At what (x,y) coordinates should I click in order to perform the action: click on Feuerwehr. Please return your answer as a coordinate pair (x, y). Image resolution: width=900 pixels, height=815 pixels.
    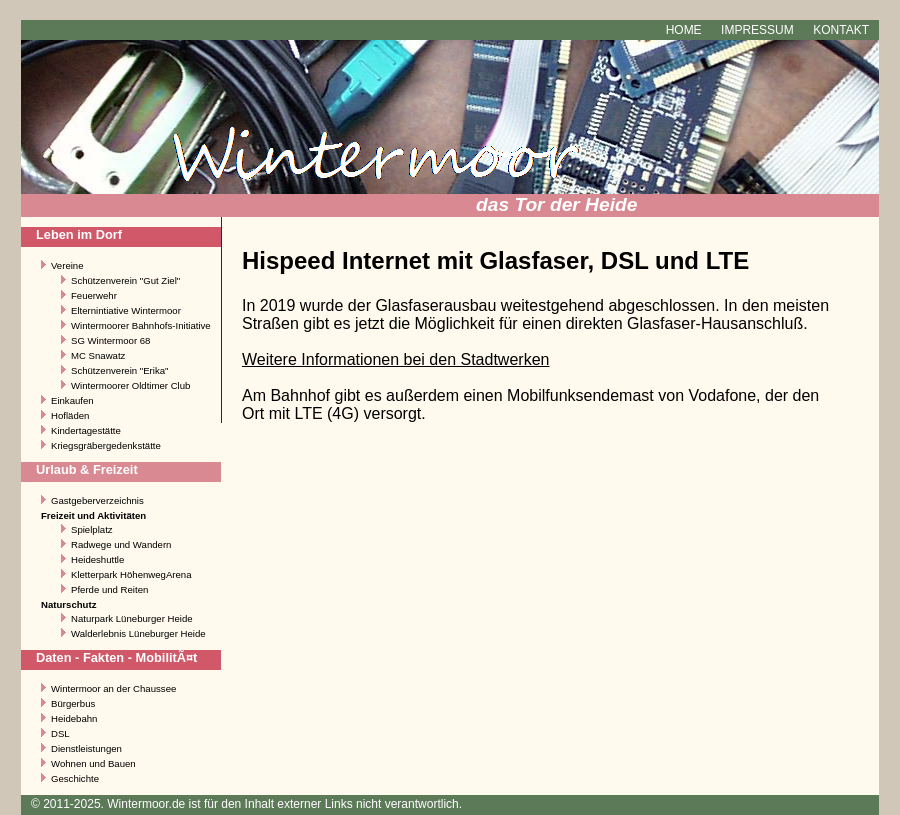
    Looking at the image, I should click on (94, 295).